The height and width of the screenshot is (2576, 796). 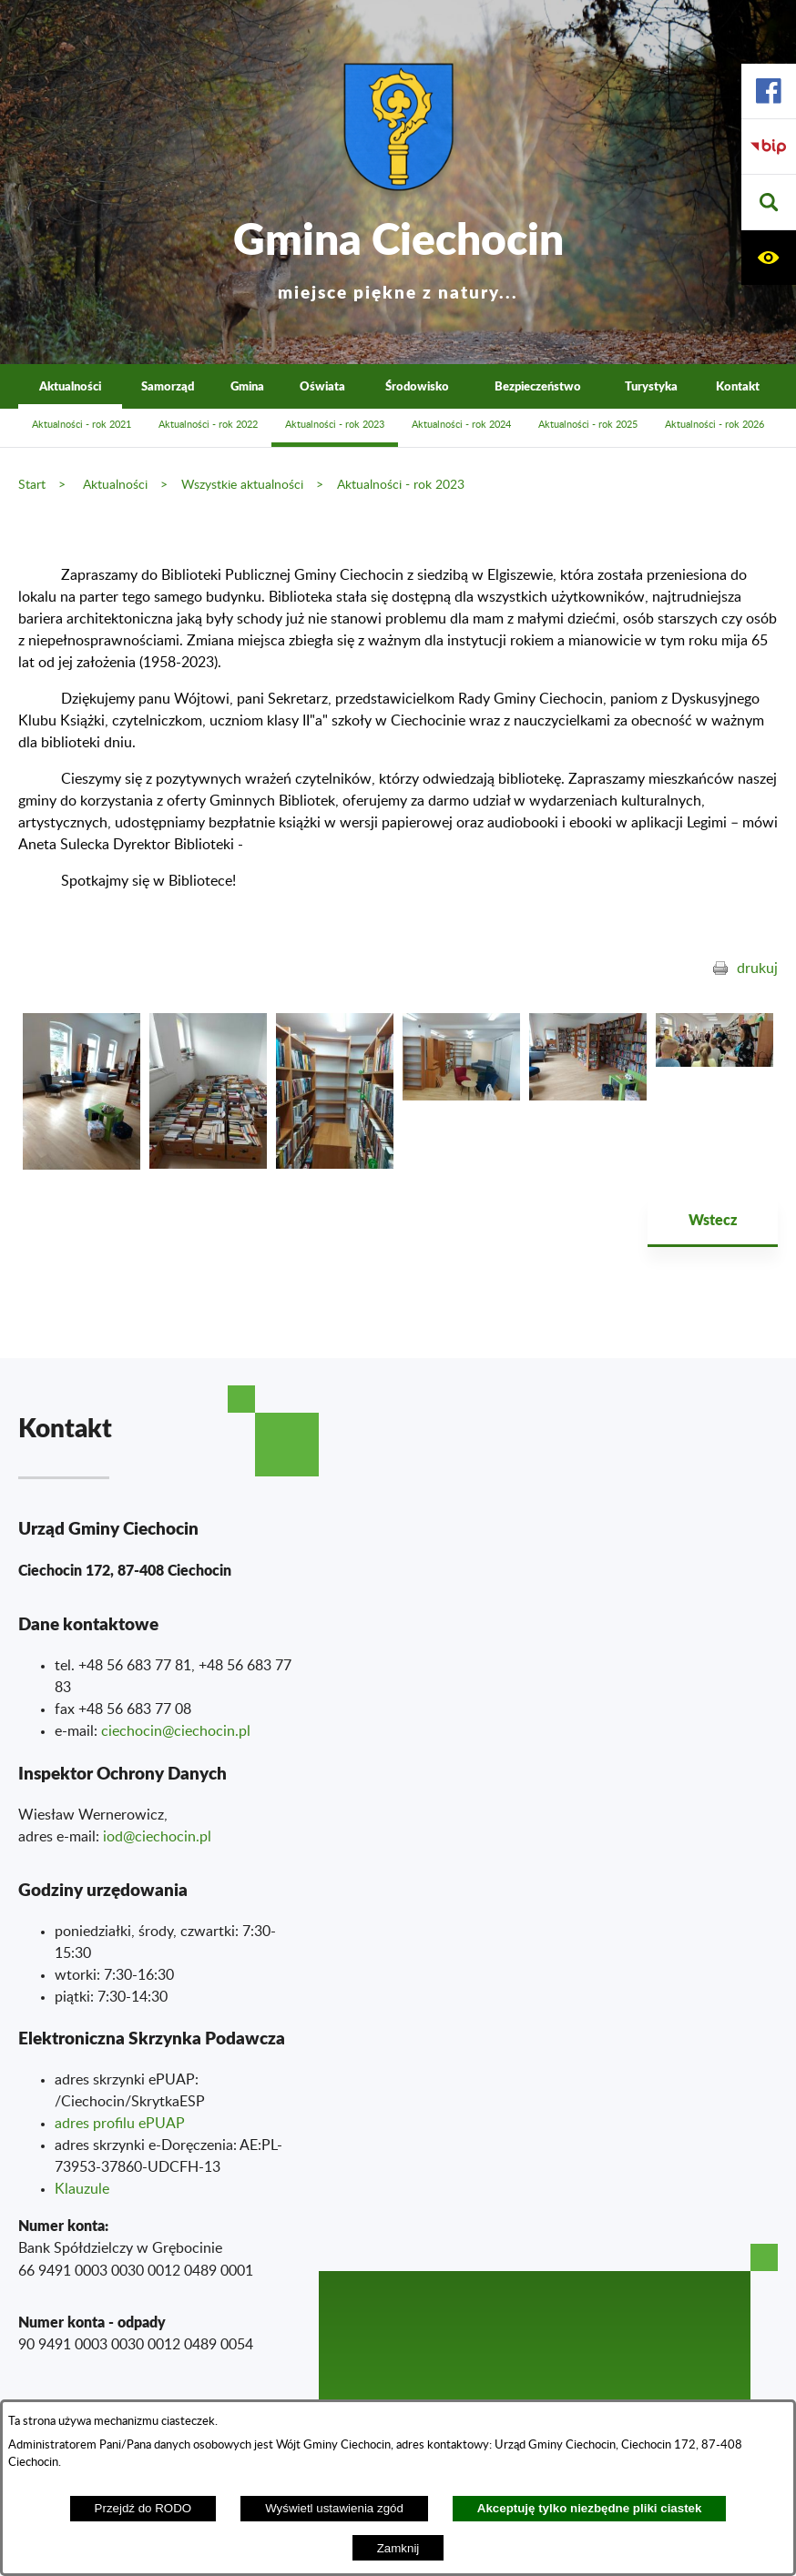 What do you see at coordinates (651, 386) in the screenshot?
I see `Turystyka [menuitem]` at bounding box center [651, 386].